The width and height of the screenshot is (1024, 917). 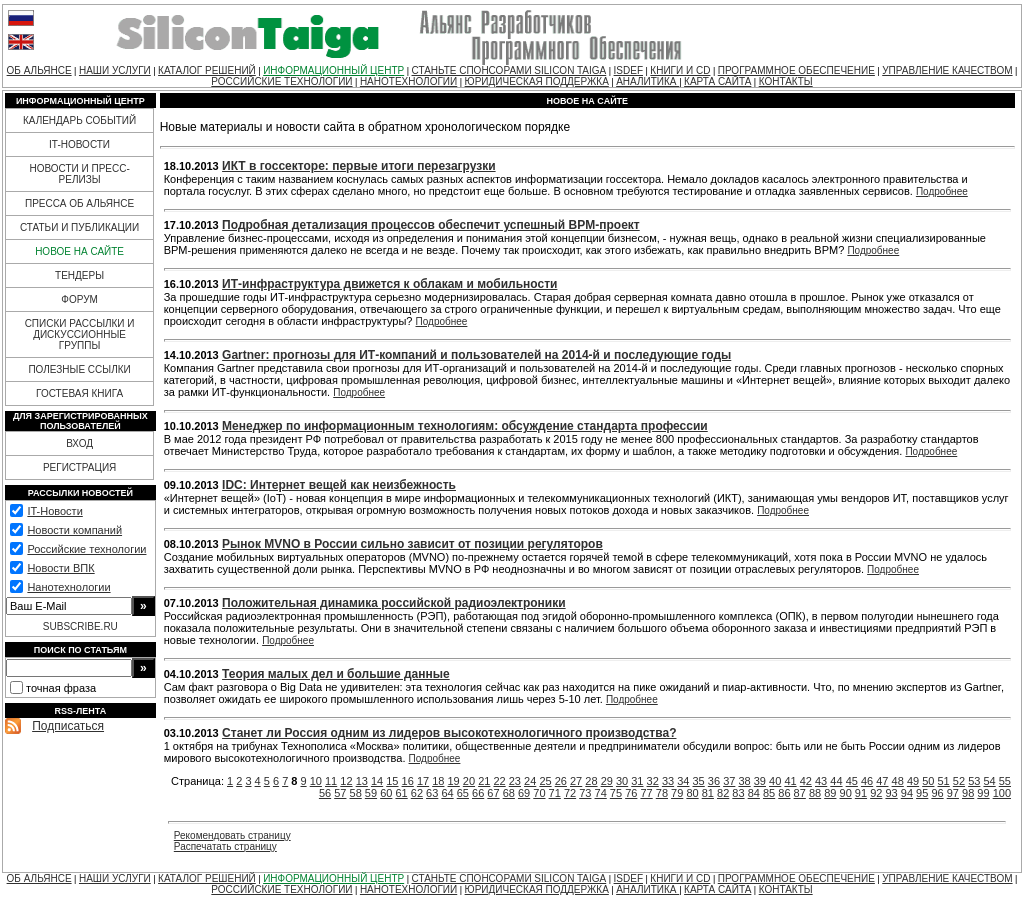 What do you see at coordinates (79, 467) in the screenshot?
I see `РЕГИСТРАЦИЯ` at bounding box center [79, 467].